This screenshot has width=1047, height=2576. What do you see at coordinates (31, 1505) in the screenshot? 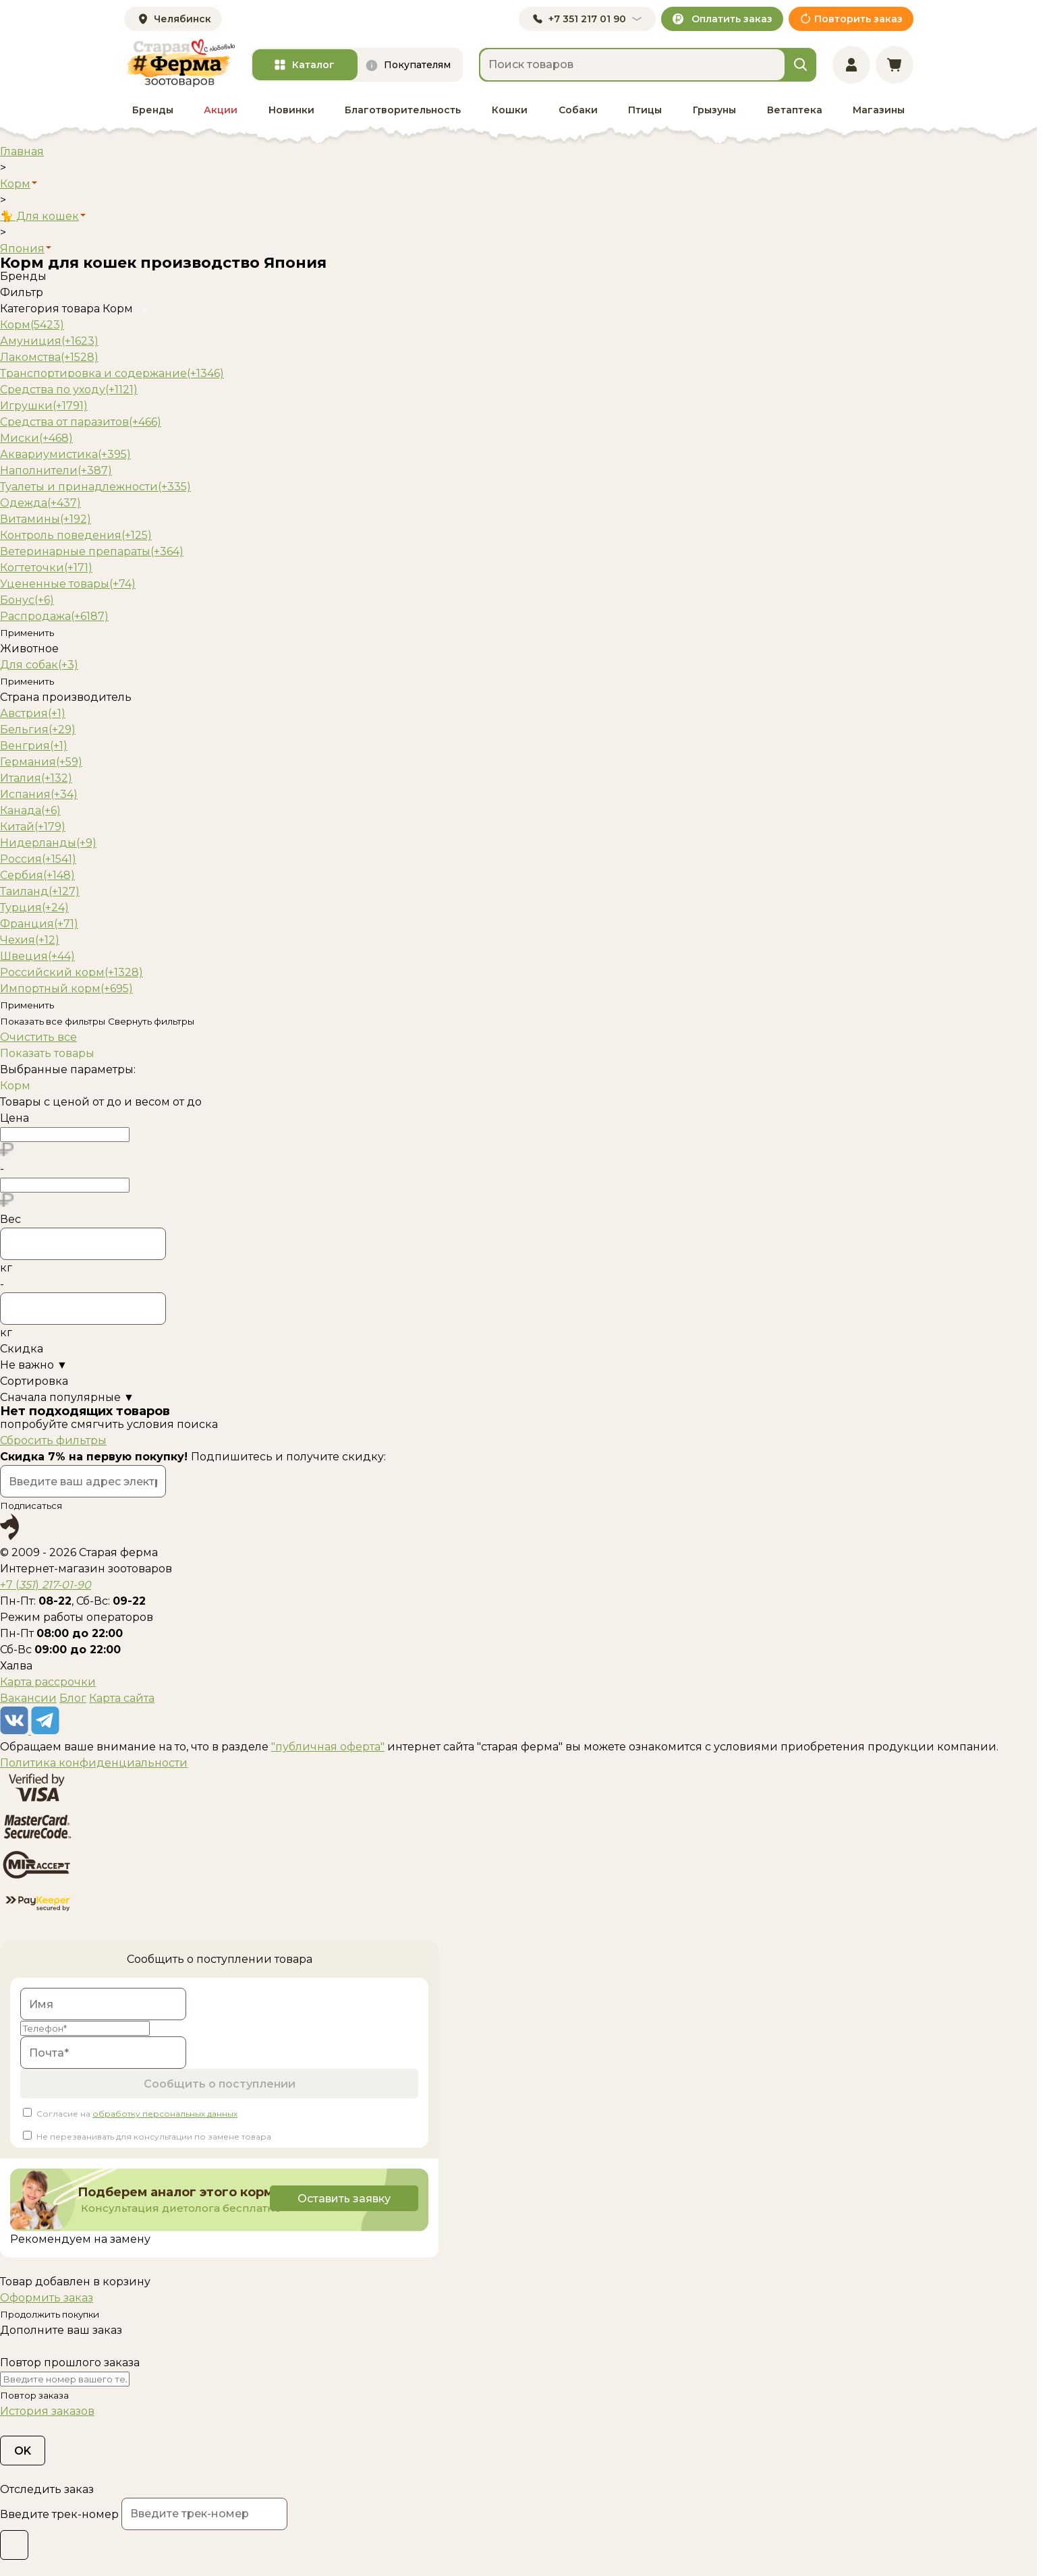
I see `Подписаться` at bounding box center [31, 1505].